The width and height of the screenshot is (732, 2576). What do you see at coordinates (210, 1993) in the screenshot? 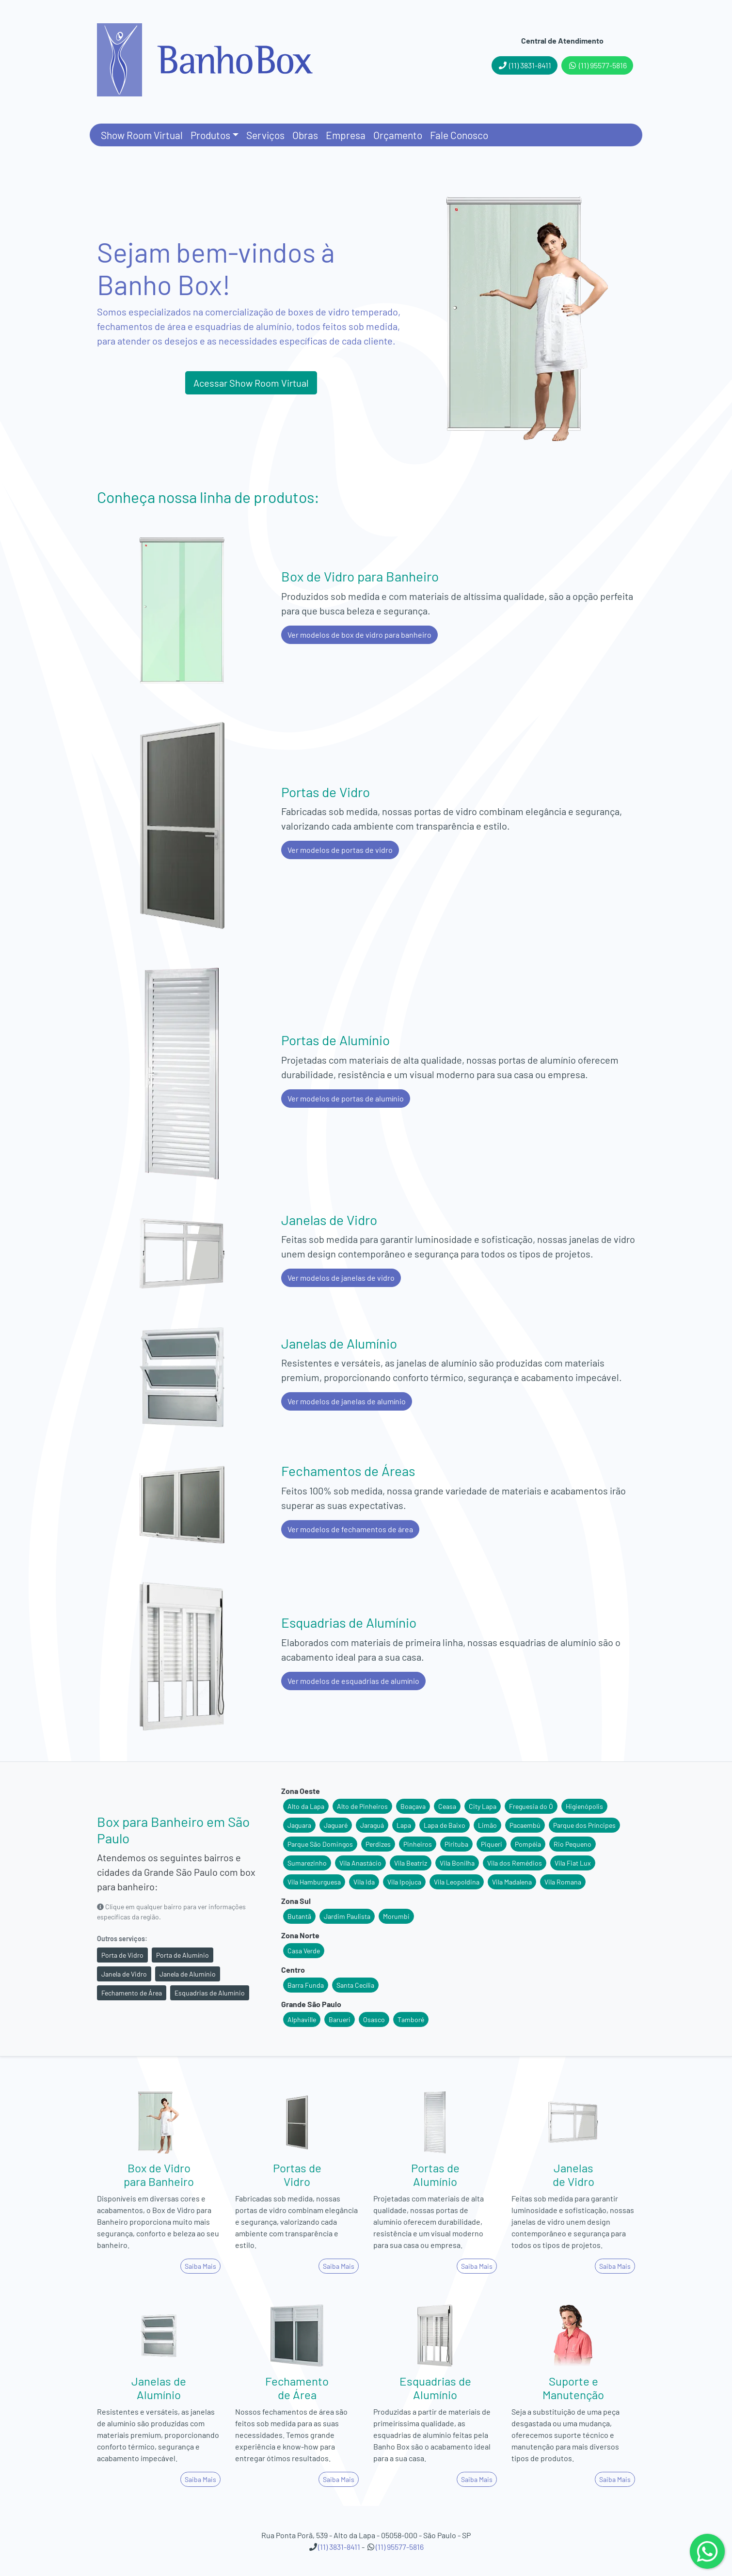
I see `Esquadrias de Alumínio` at bounding box center [210, 1993].